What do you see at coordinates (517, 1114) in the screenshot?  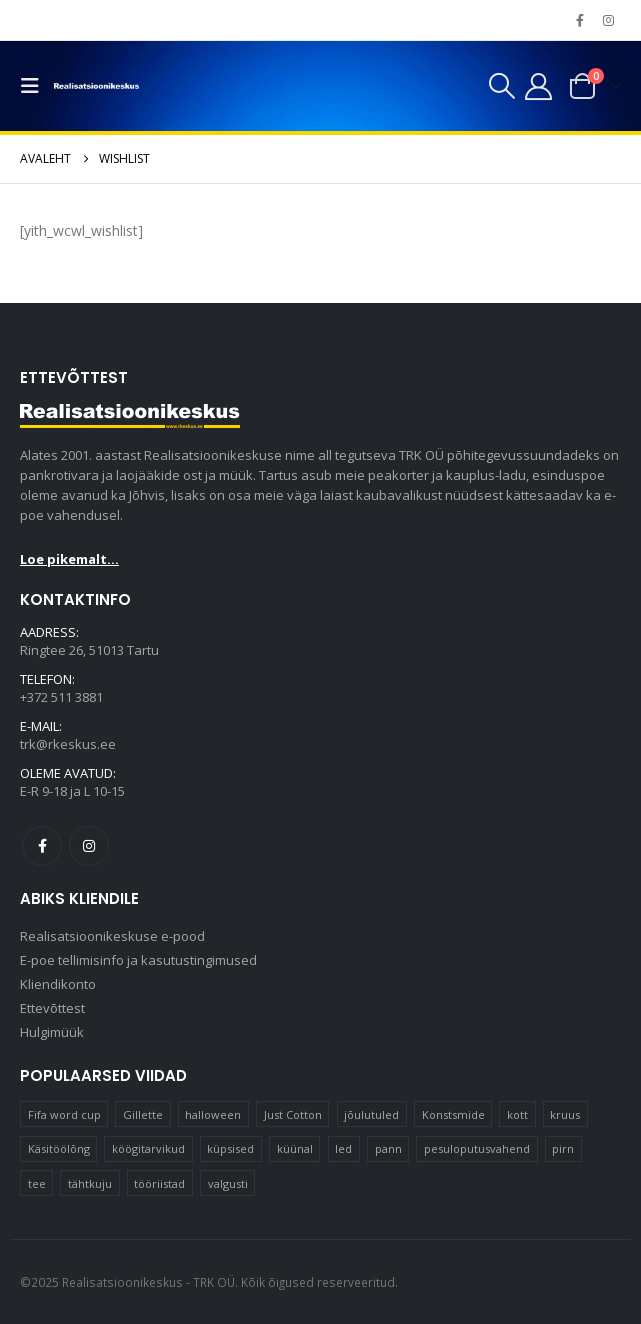 I see `kott [kott (20 elementi)]` at bounding box center [517, 1114].